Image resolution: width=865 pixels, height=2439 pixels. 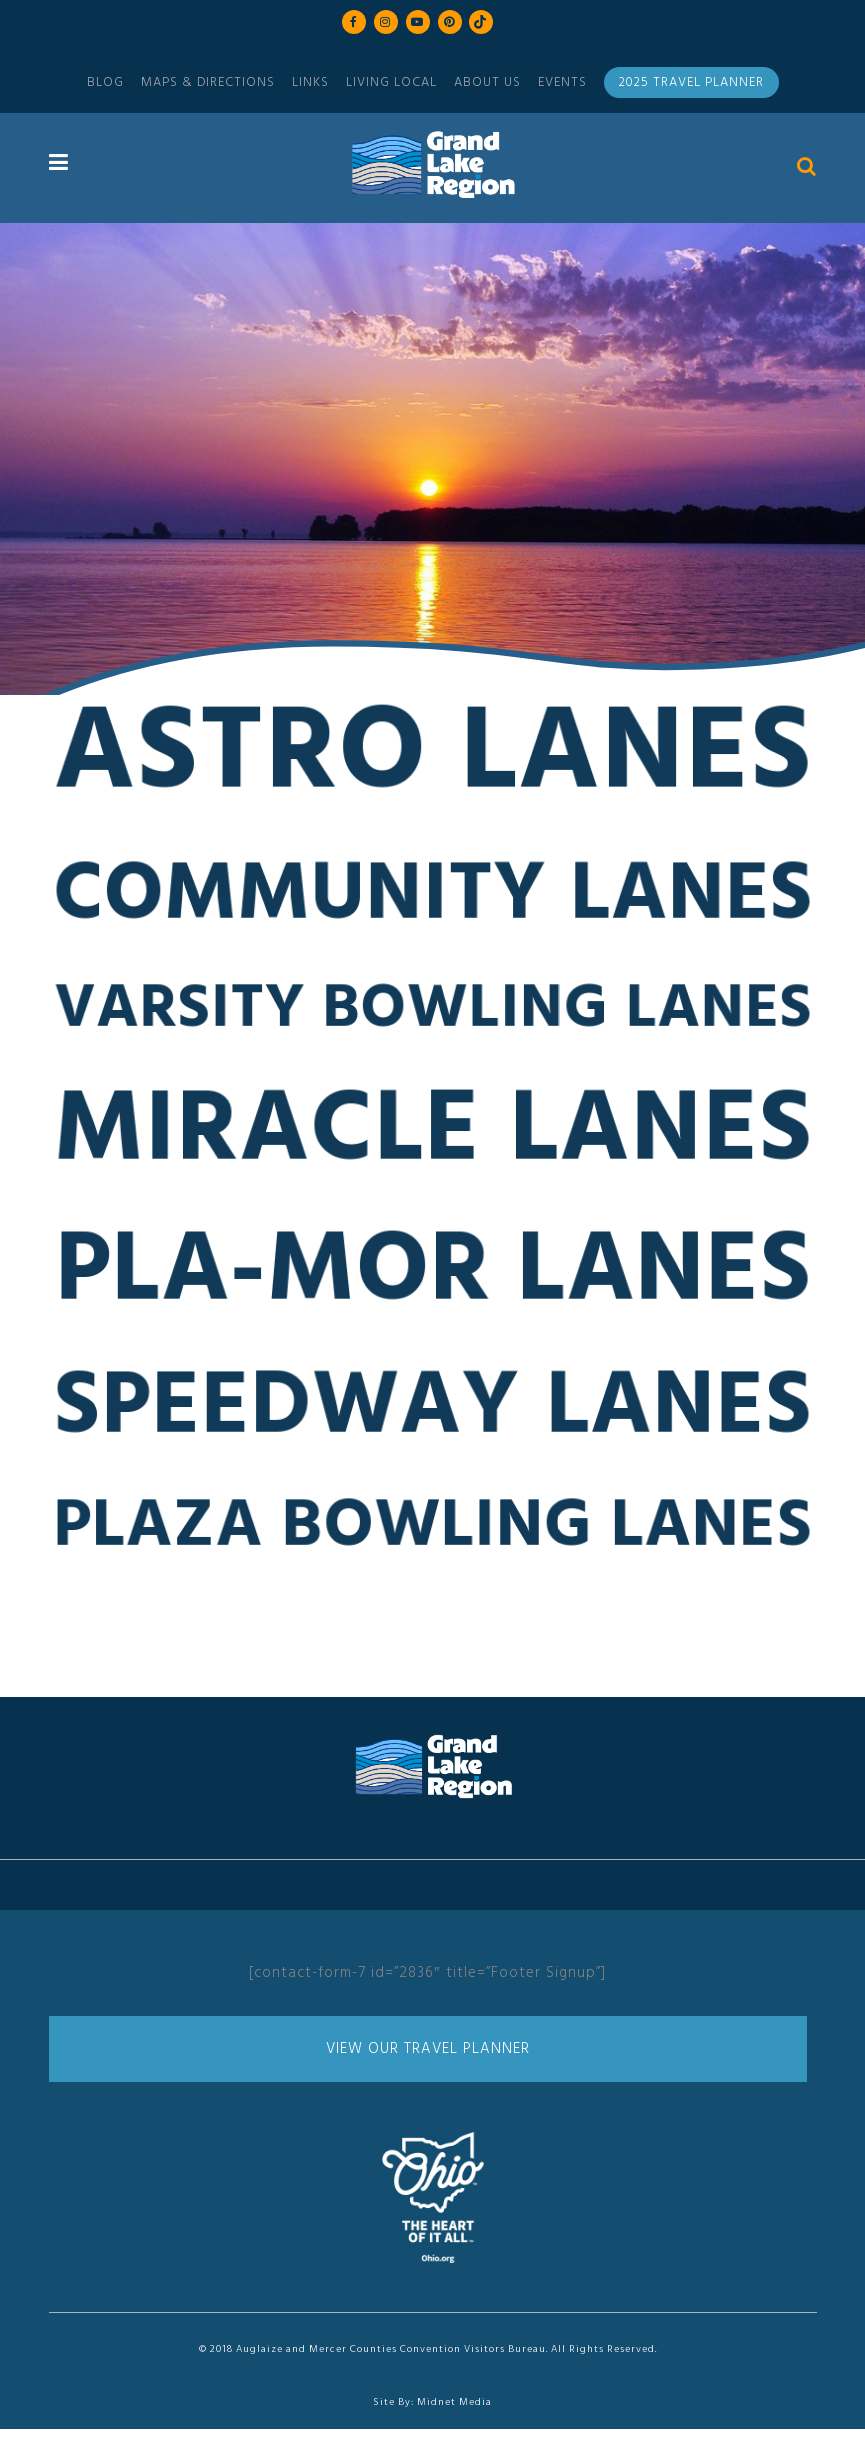 I want to click on Astro Lanes, so click(x=433, y=766).